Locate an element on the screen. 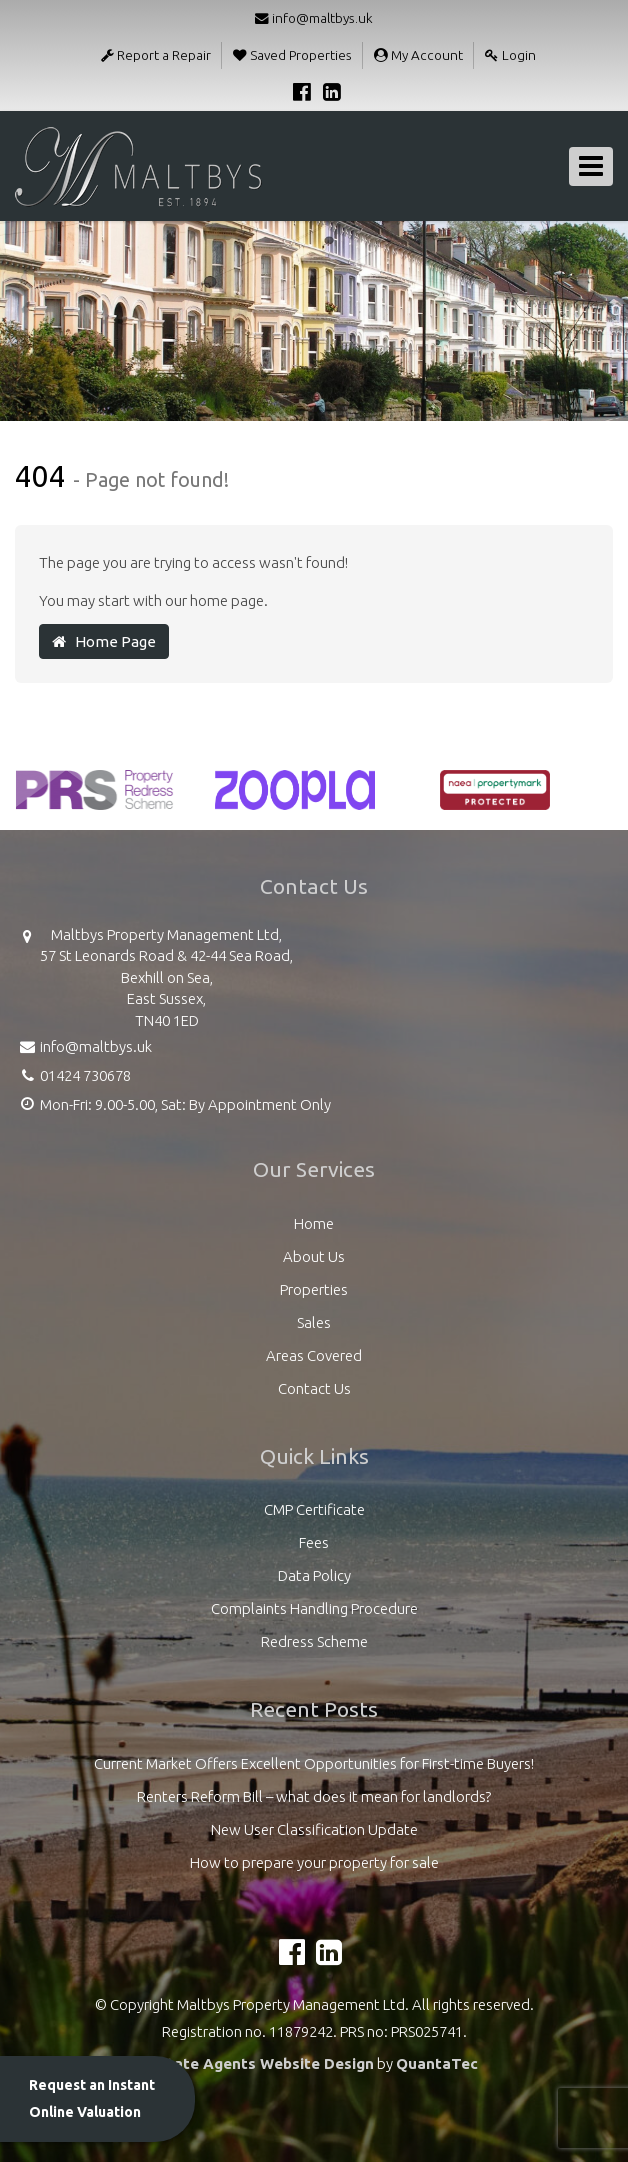 The image size is (628, 2162). Properties is located at coordinates (314, 1289).